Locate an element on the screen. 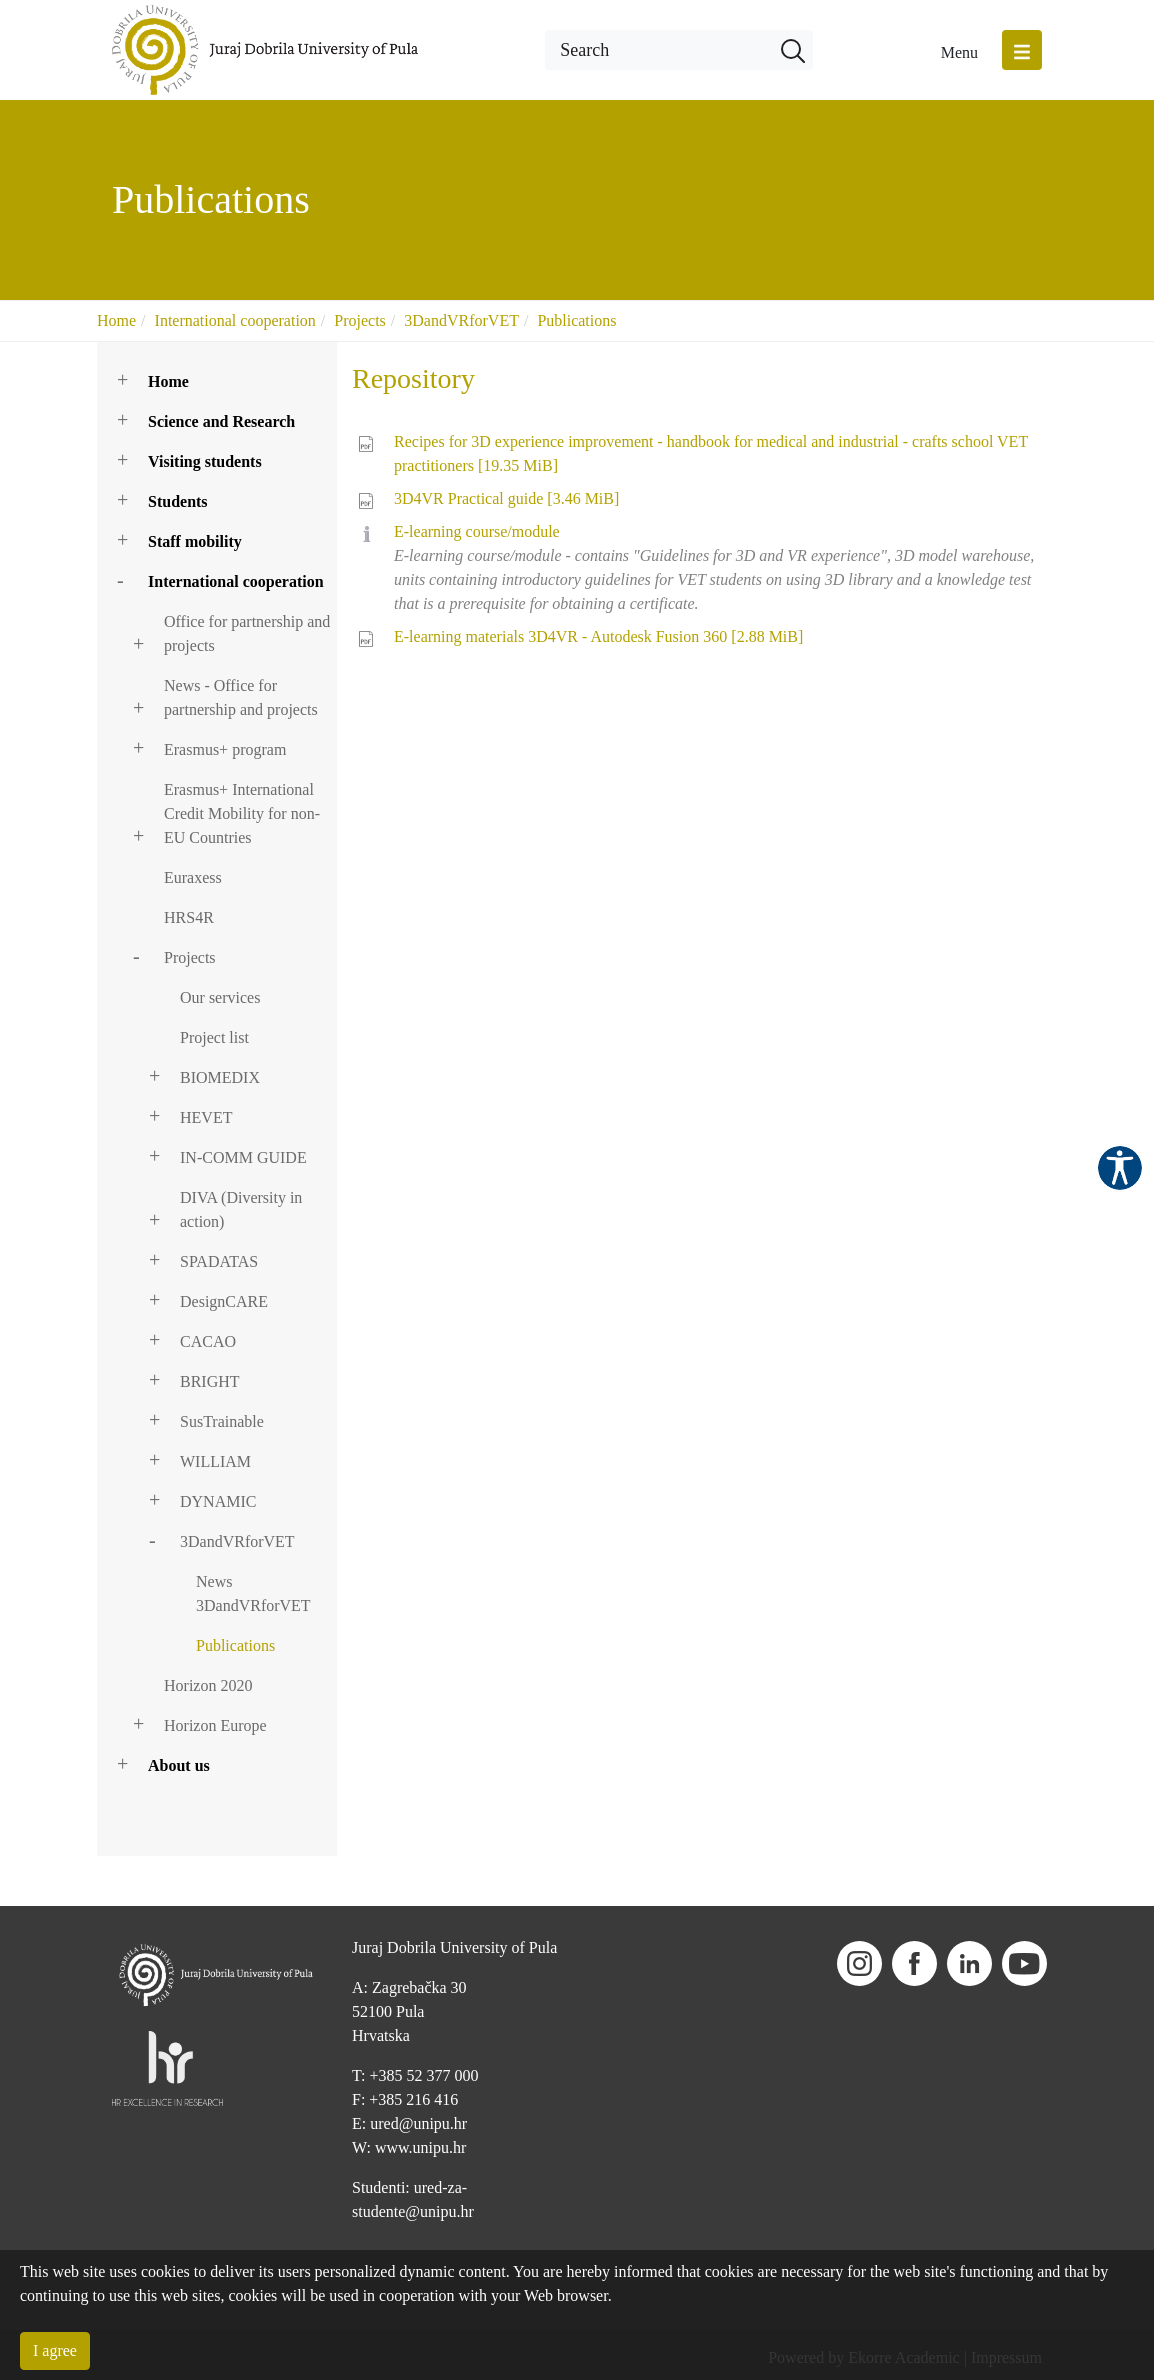  Erasmus+ program is located at coordinates (225, 749).